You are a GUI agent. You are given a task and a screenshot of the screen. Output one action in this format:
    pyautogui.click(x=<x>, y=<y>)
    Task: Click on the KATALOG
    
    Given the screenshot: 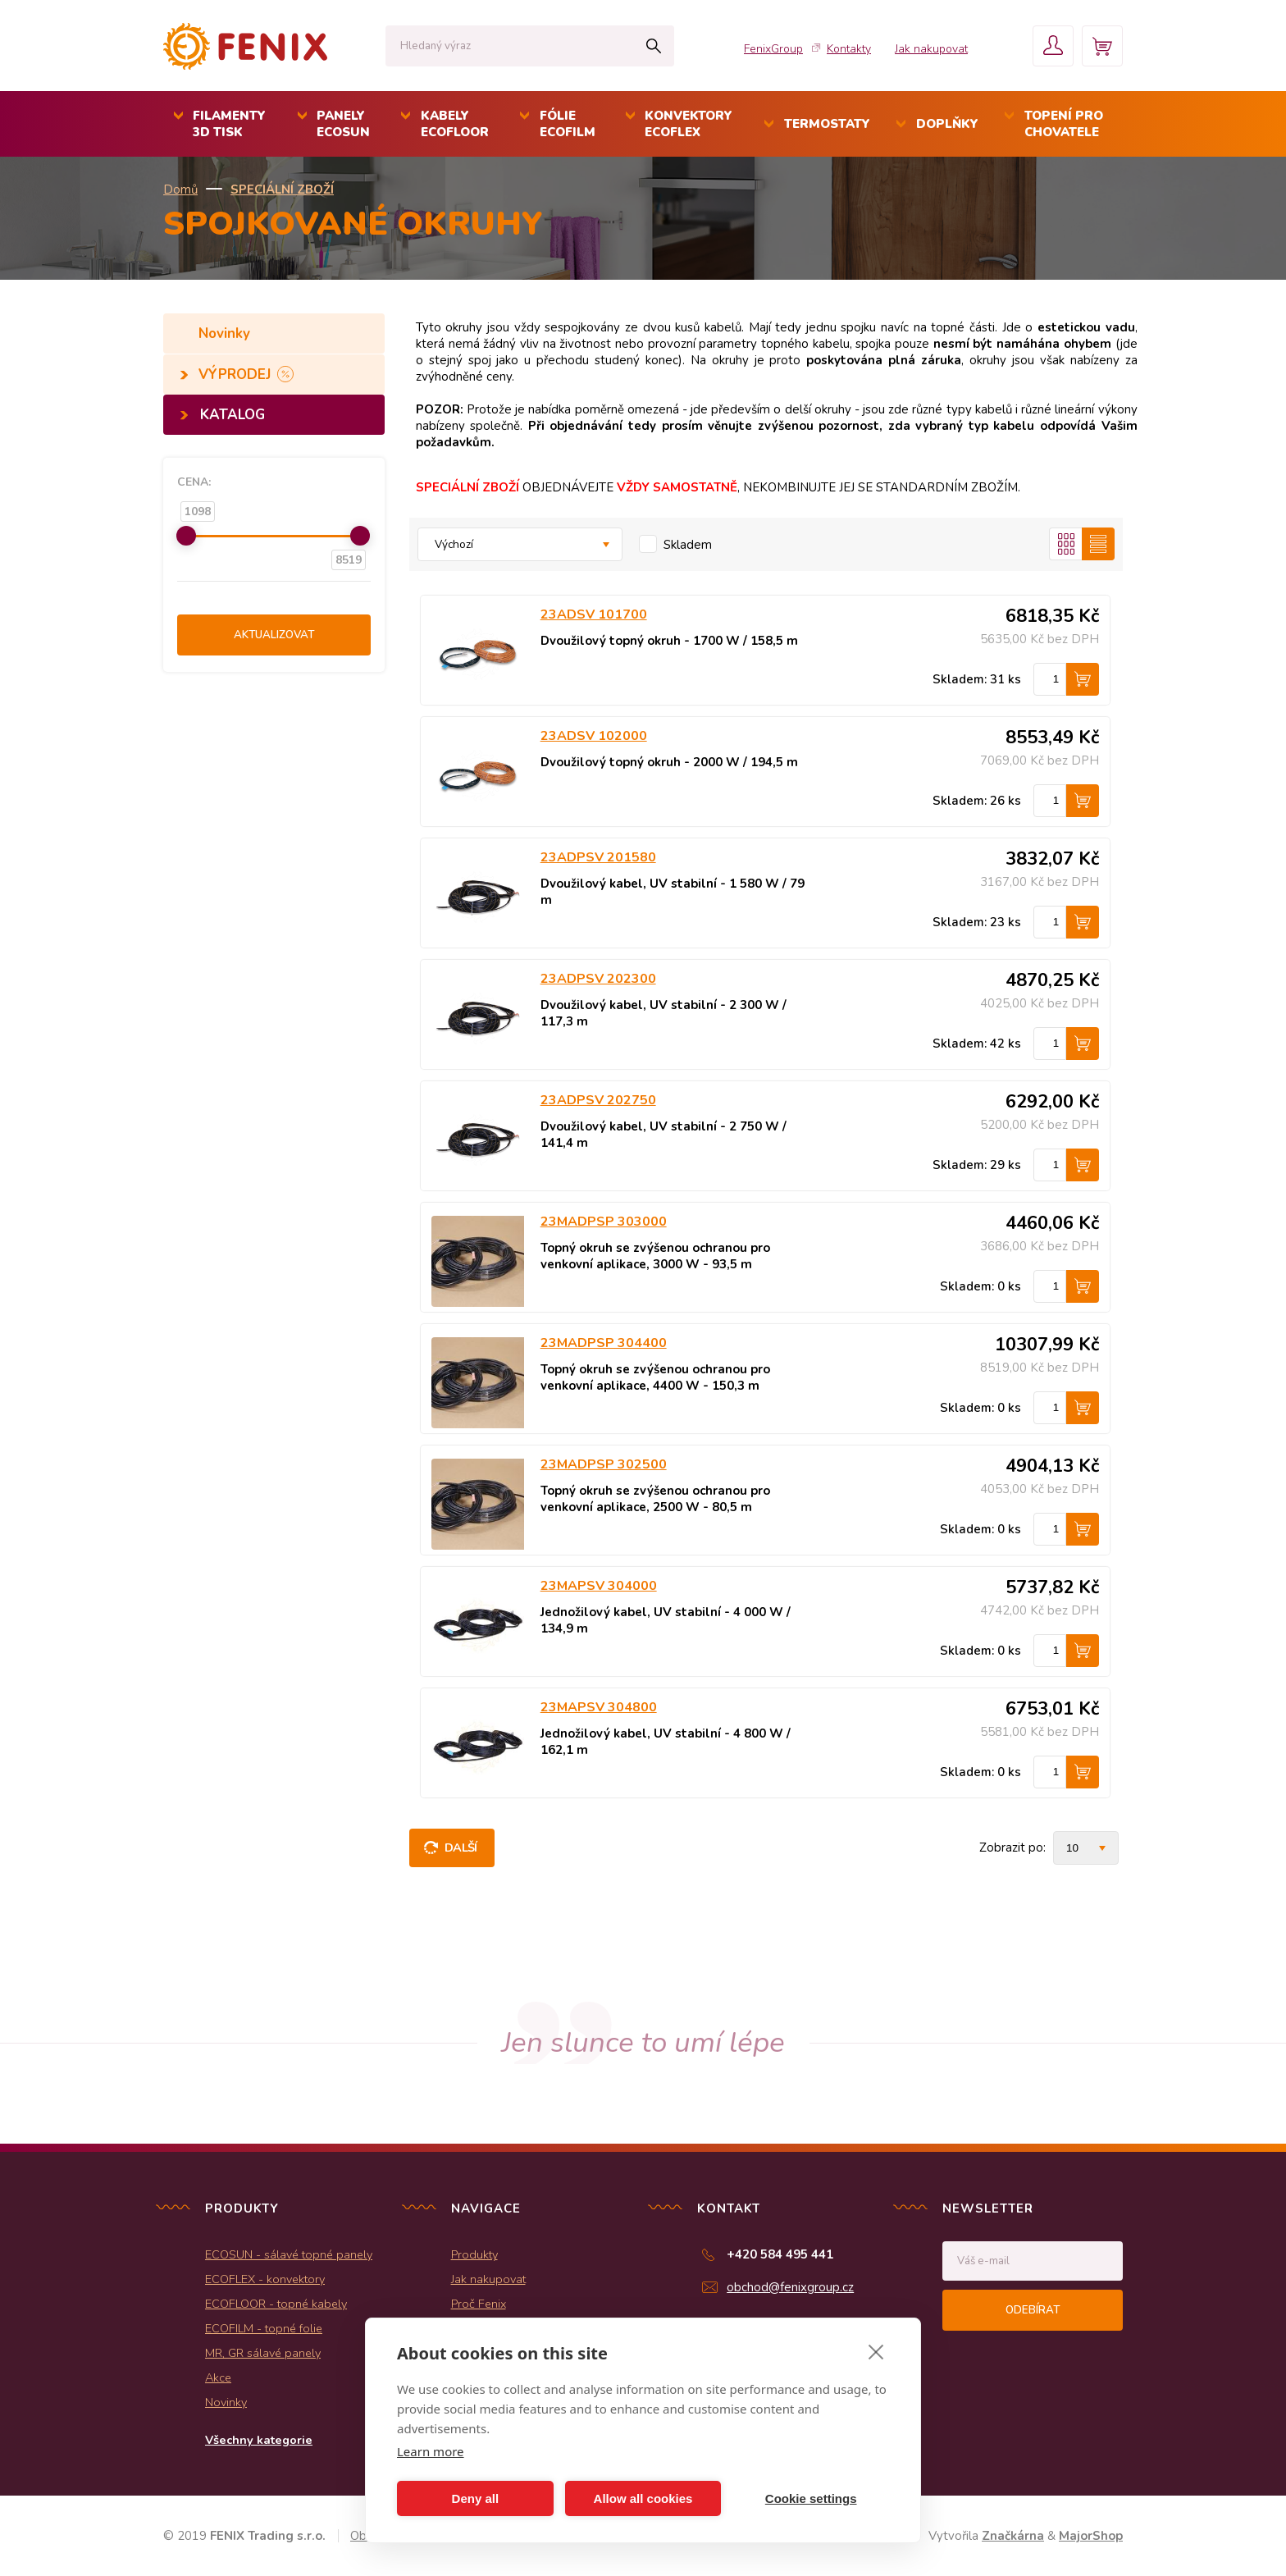 What is the action you would take?
    pyautogui.click(x=232, y=414)
    